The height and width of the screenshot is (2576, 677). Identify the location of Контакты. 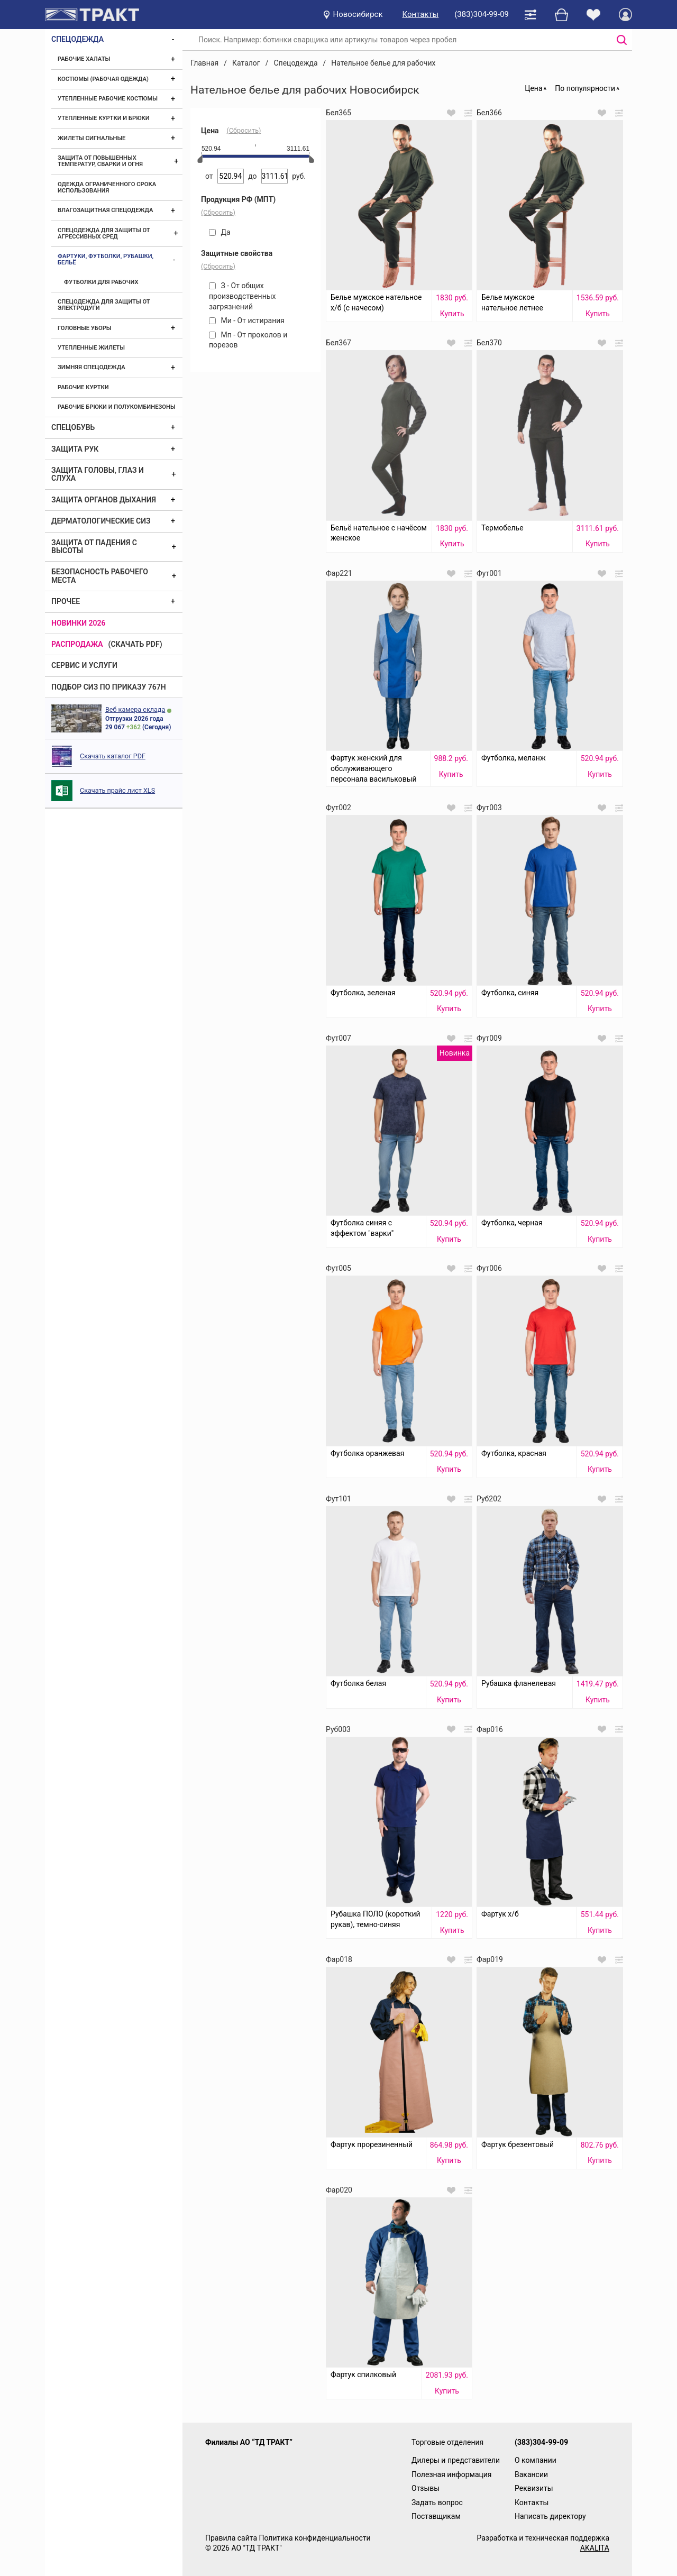
(420, 14).